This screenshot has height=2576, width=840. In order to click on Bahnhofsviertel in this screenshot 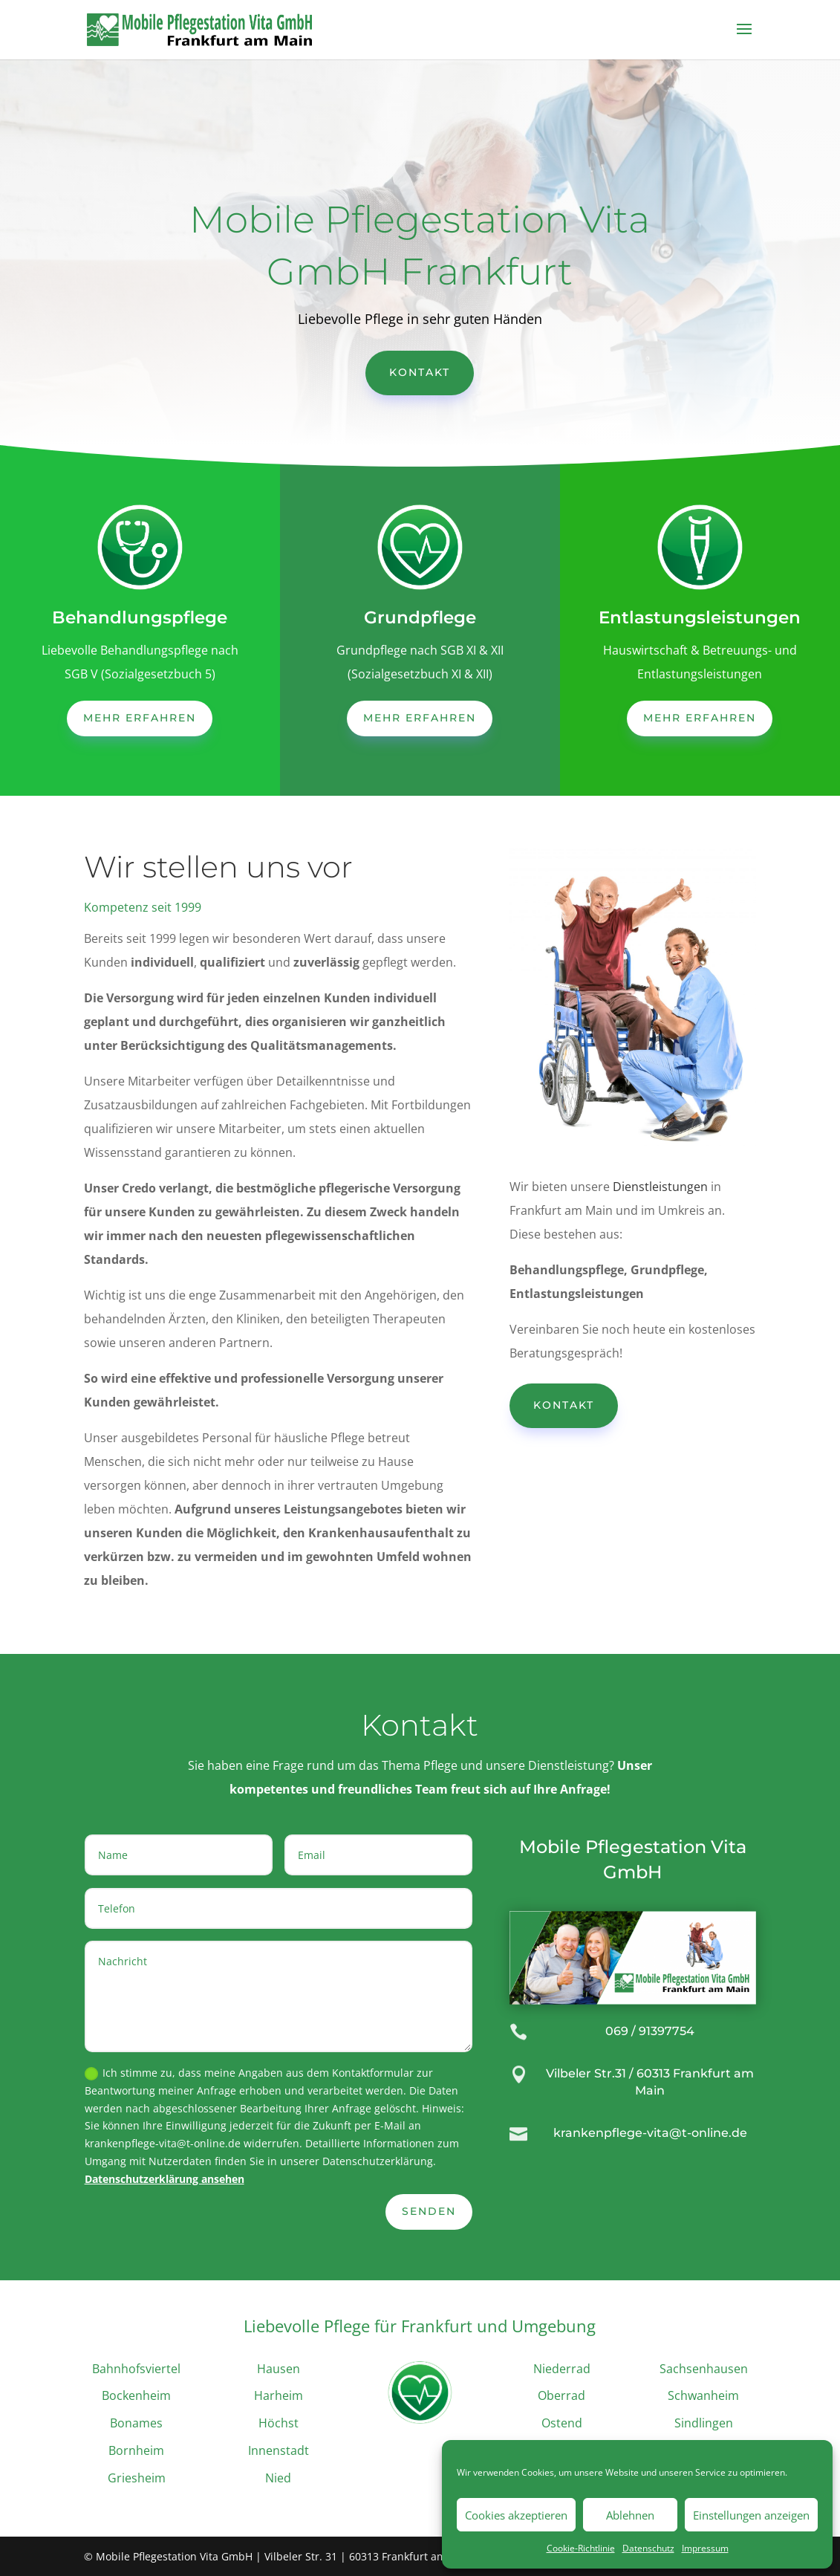, I will do `click(136, 2369)`.